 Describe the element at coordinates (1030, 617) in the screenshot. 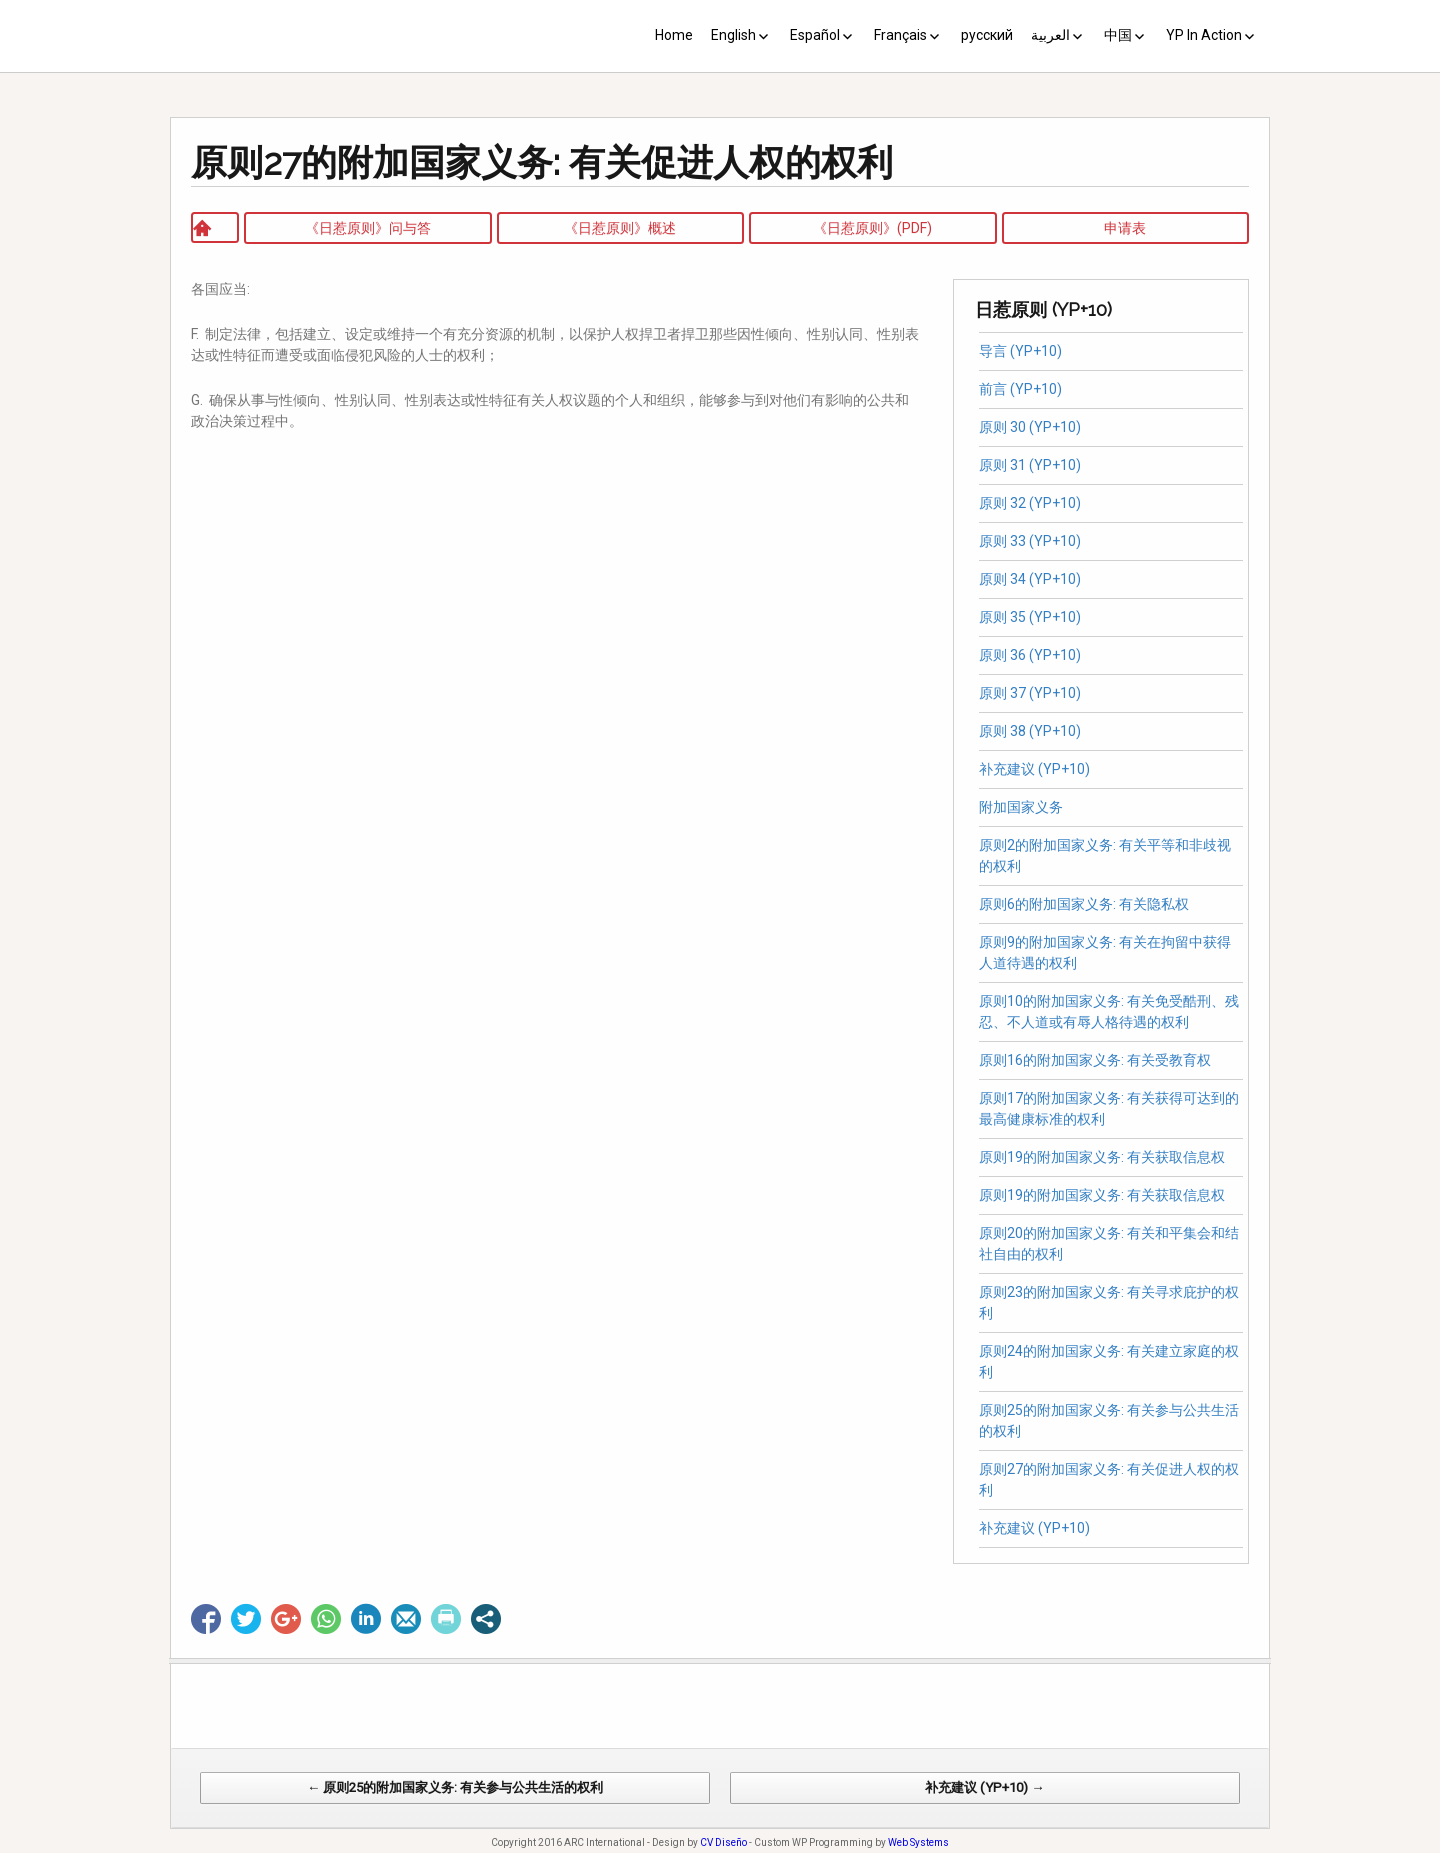

I see `原则 35 (YP+10)` at that location.